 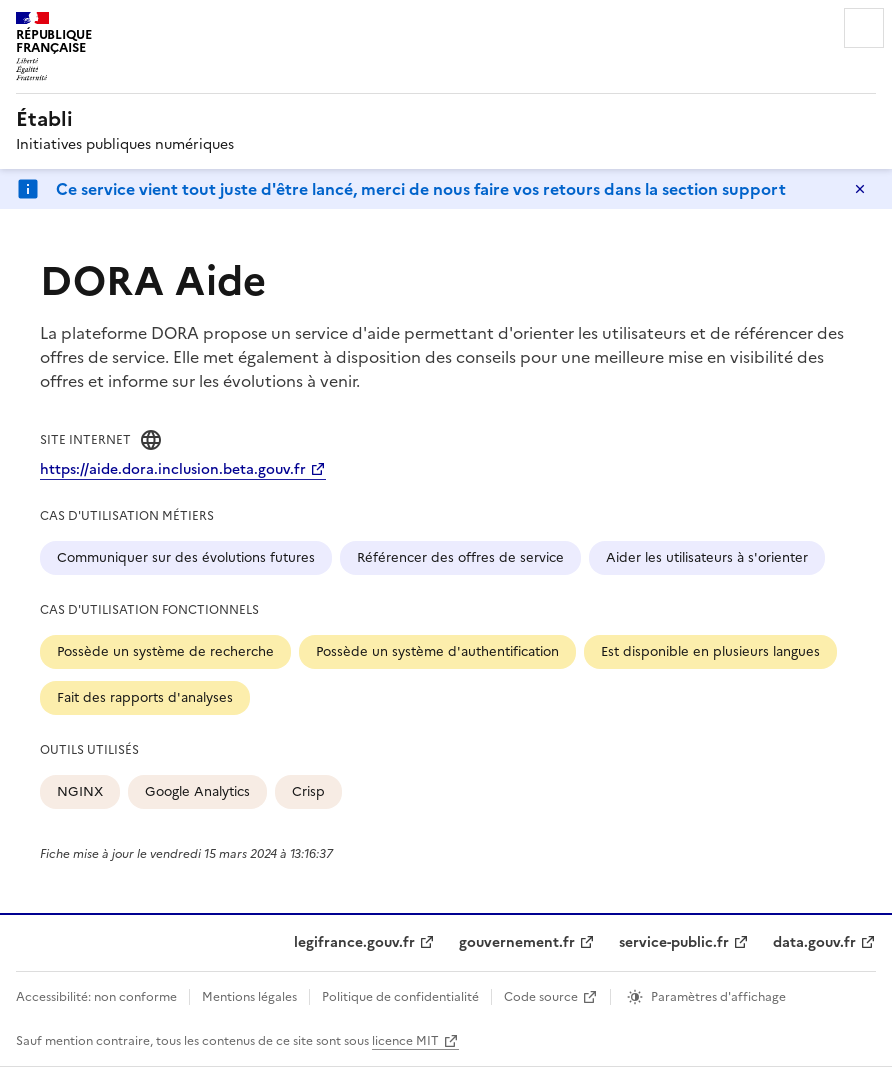 What do you see at coordinates (173, 469) in the screenshot?
I see `https://aide.dora.inclusion.beta.gouv.fr` at bounding box center [173, 469].